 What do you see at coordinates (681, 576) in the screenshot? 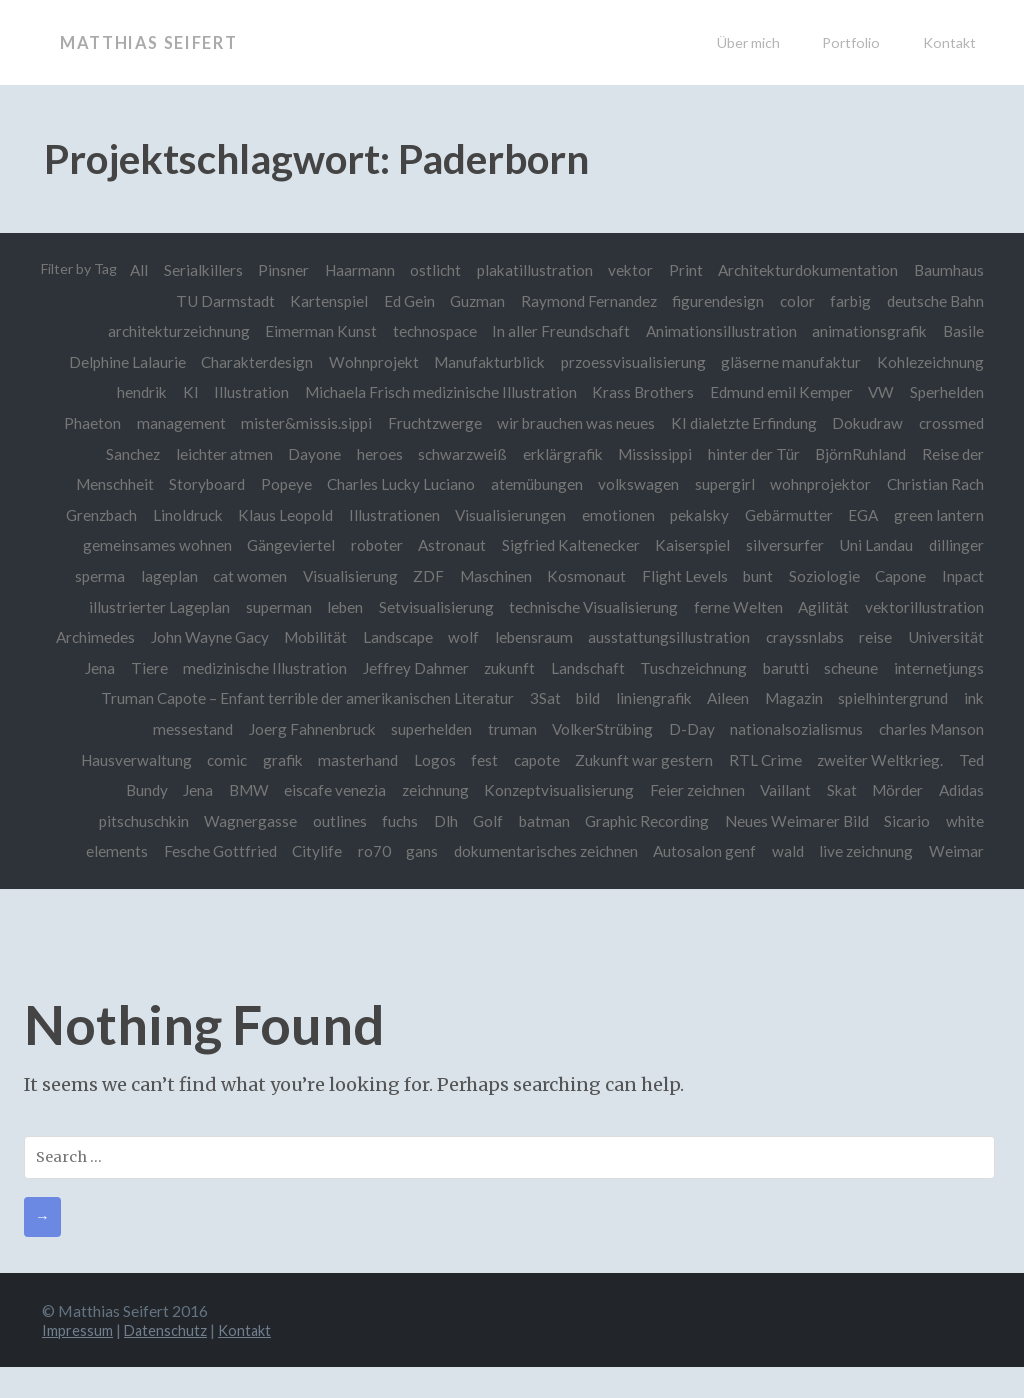
I see `Flight Levels` at bounding box center [681, 576].